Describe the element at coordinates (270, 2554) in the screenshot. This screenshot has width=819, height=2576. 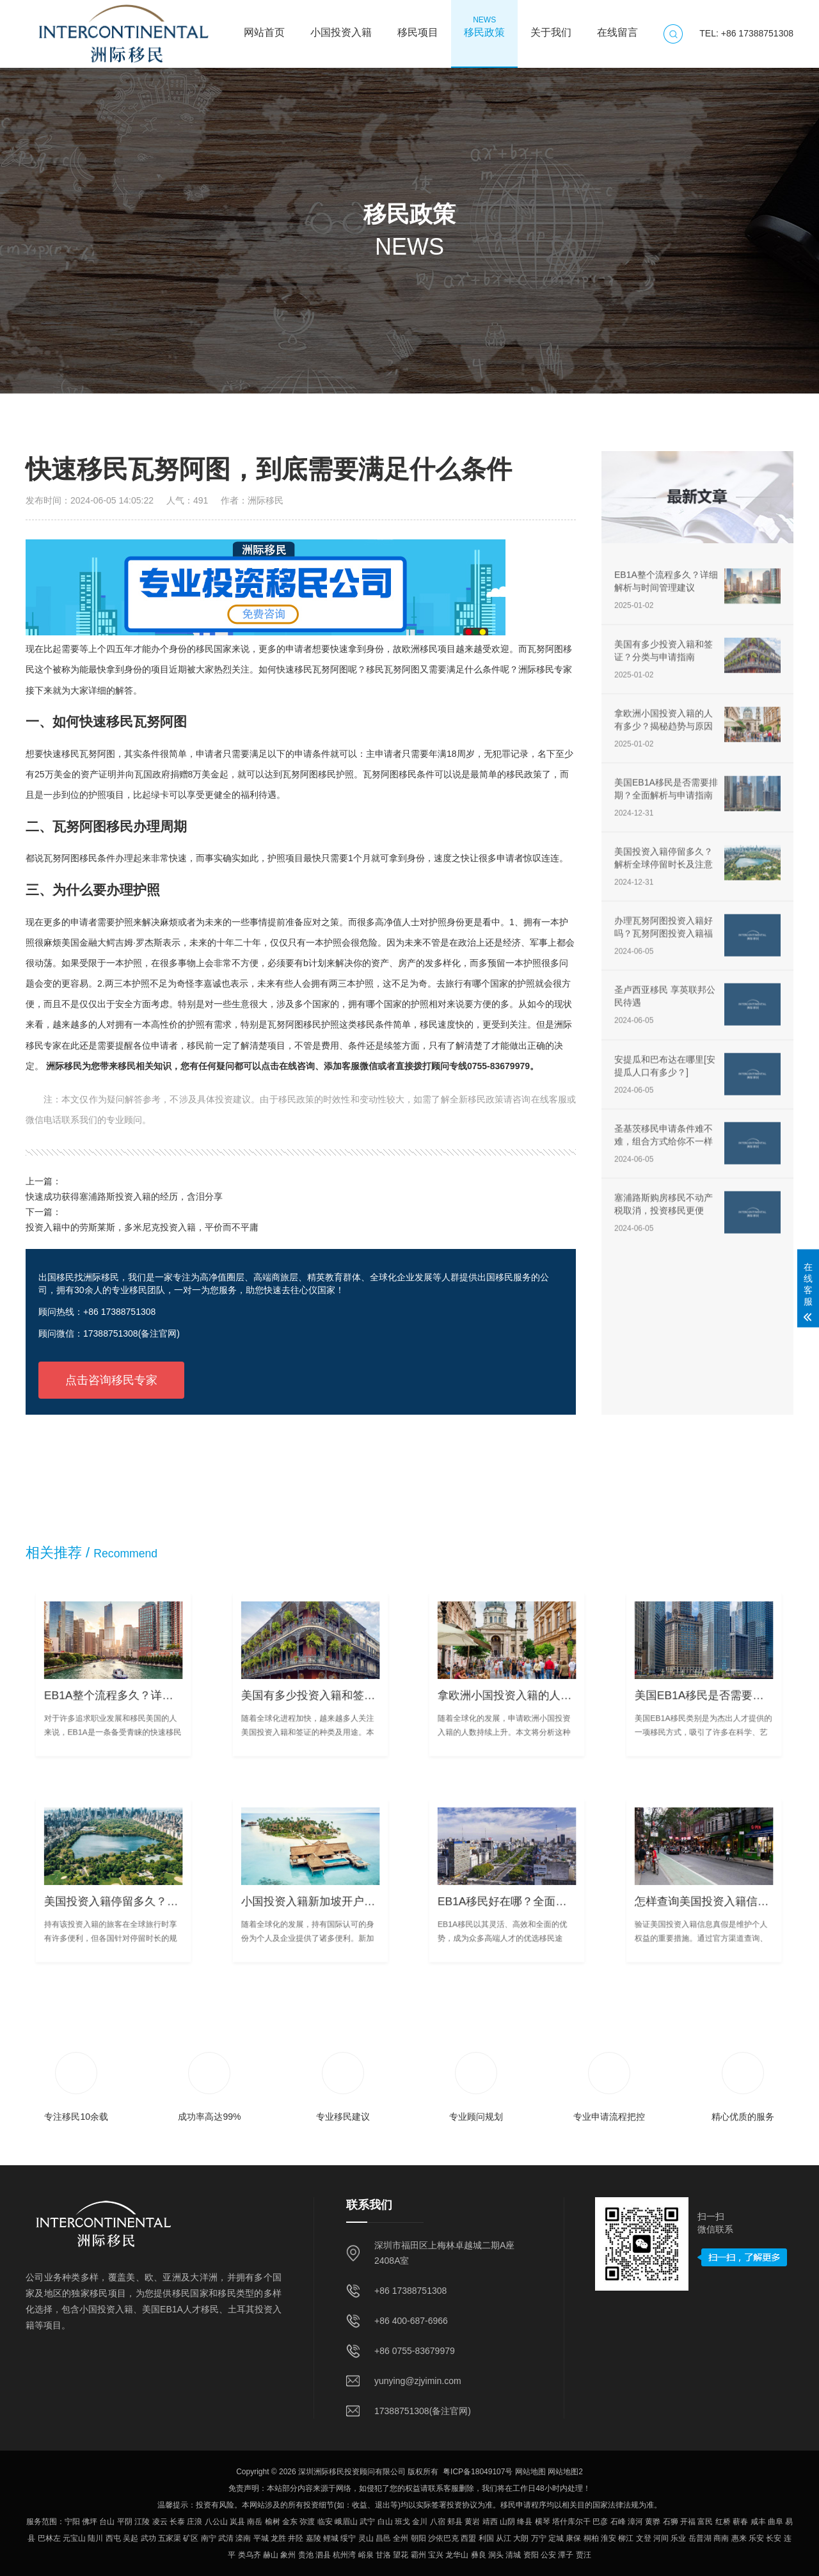
I see `赫山` at that location.